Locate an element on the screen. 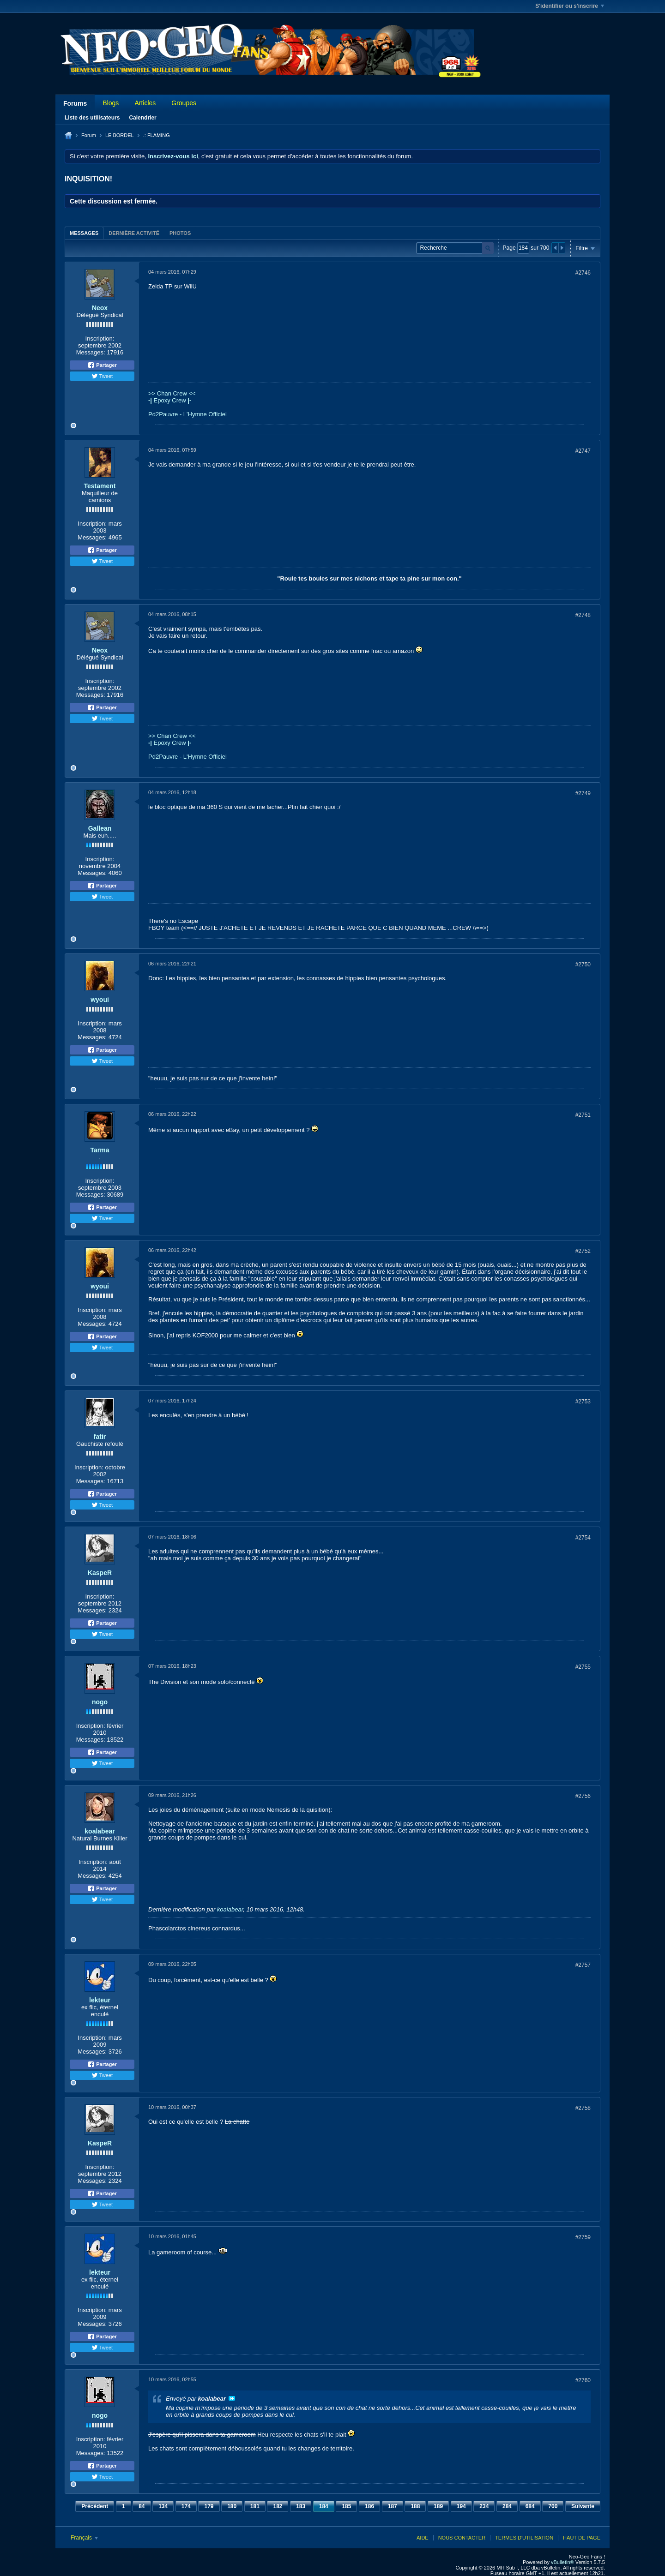 This screenshot has height=2576, width=665. #2747 is located at coordinates (583, 451).